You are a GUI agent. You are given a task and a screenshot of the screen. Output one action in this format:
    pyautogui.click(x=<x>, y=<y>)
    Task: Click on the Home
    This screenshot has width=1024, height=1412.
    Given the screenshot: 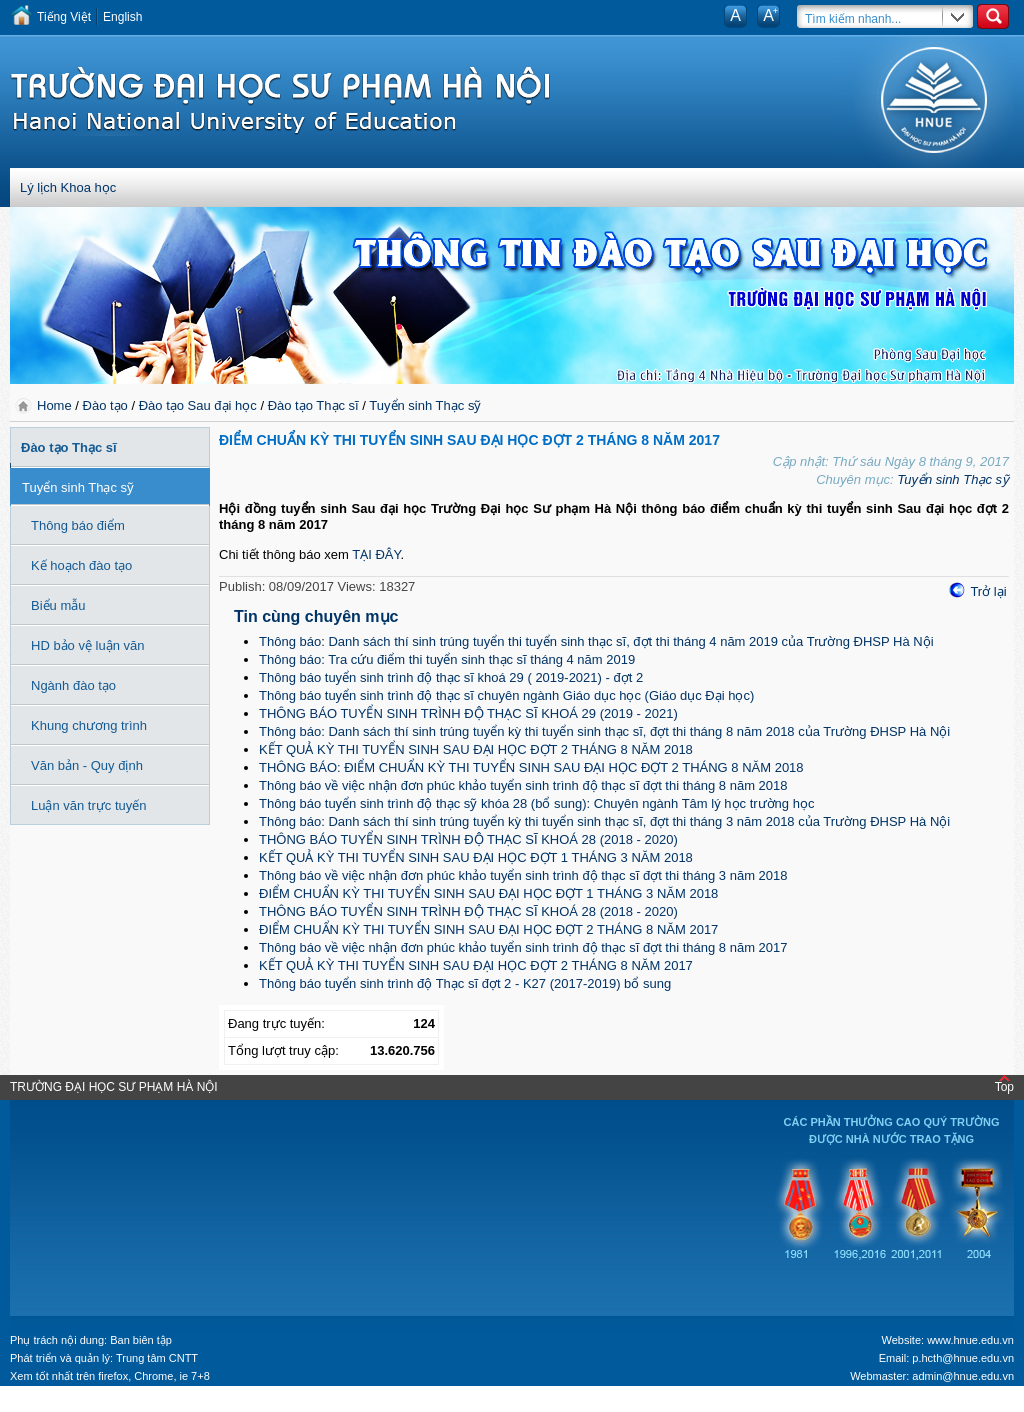 What is the action you would take?
    pyautogui.click(x=56, y=405)
    